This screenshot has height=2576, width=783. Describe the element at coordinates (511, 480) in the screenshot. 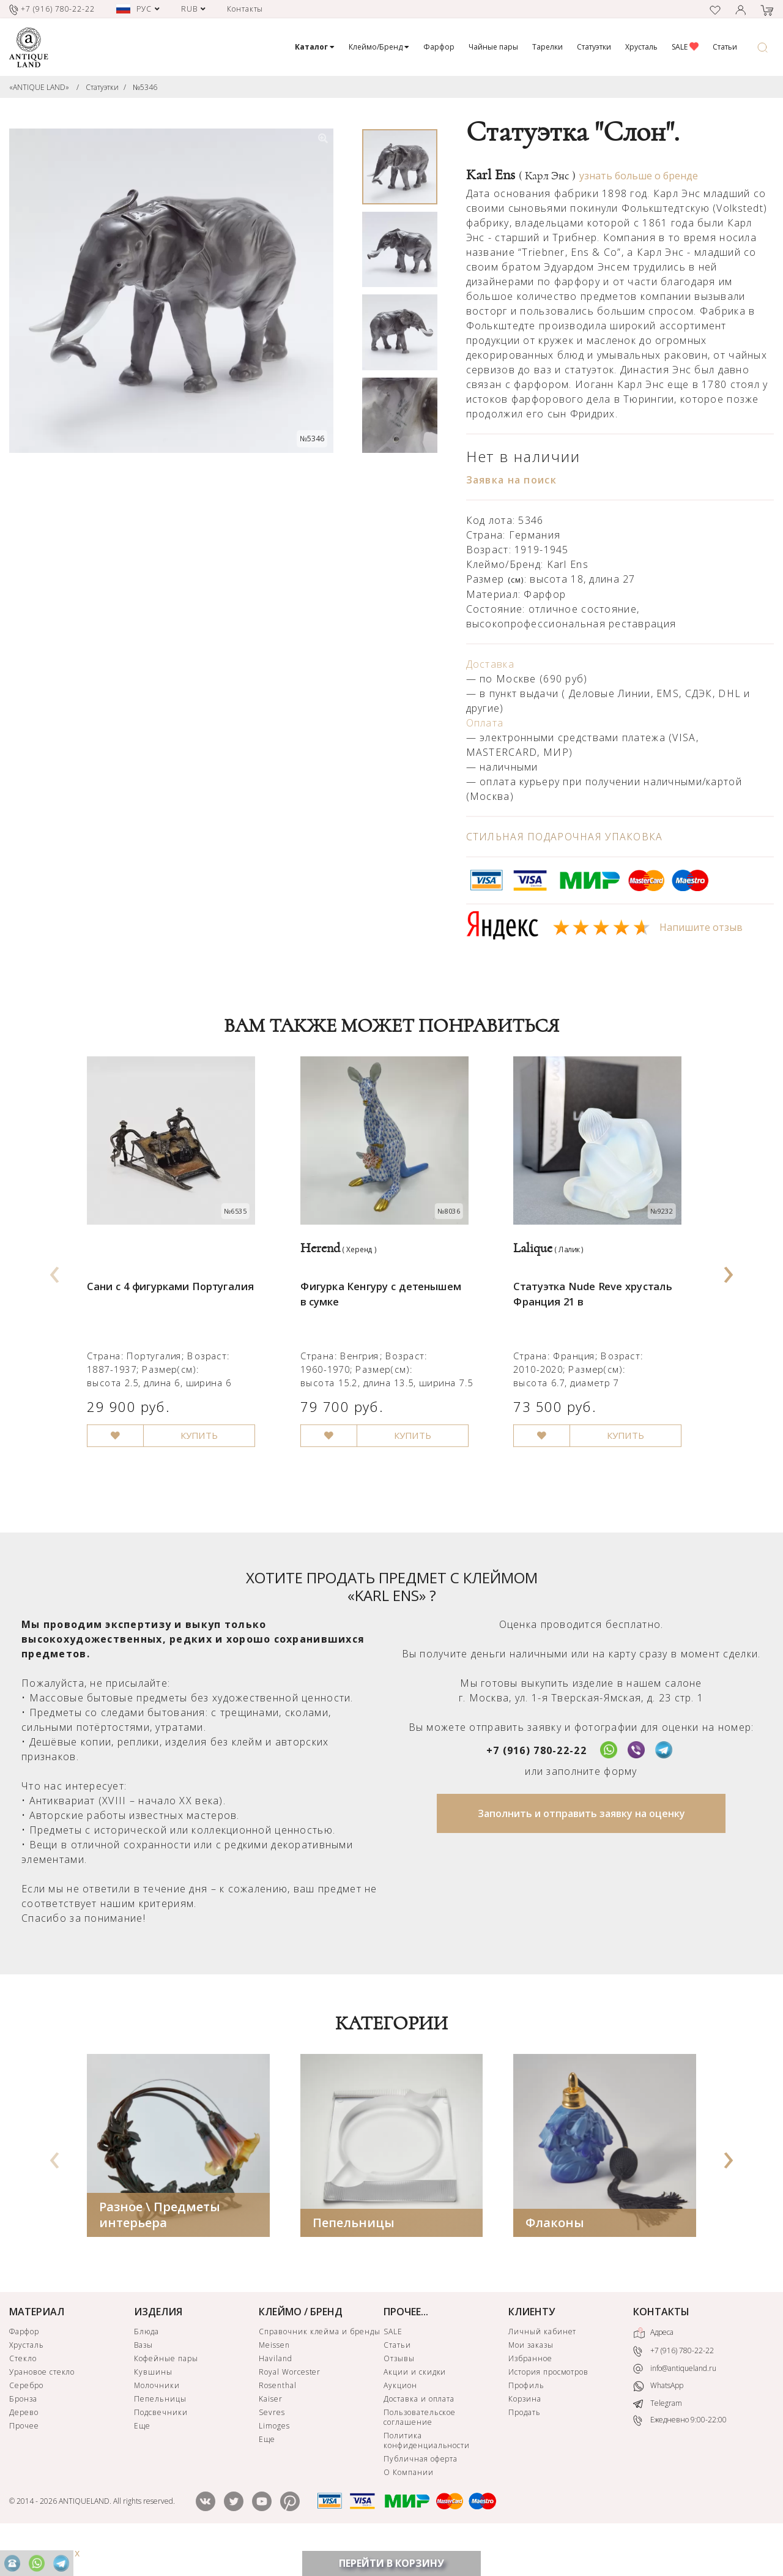

I see `Заявка на поиск` at that location.